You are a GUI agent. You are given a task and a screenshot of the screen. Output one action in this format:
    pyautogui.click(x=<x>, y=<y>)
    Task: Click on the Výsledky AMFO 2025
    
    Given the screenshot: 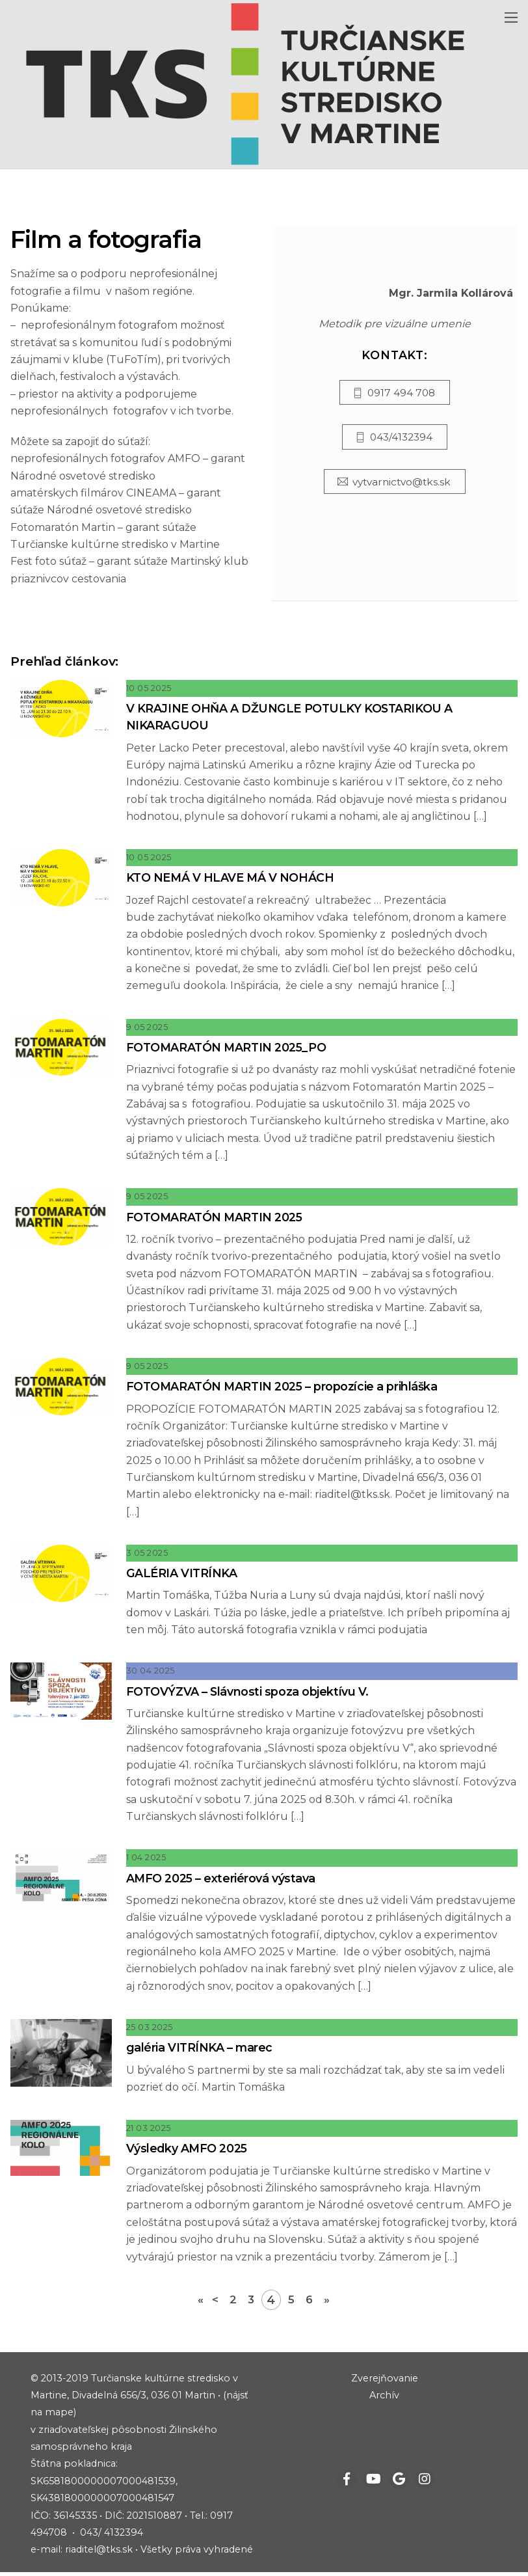 What is the action you would take?
    pyautogui.click(x=191, y=2151)
    